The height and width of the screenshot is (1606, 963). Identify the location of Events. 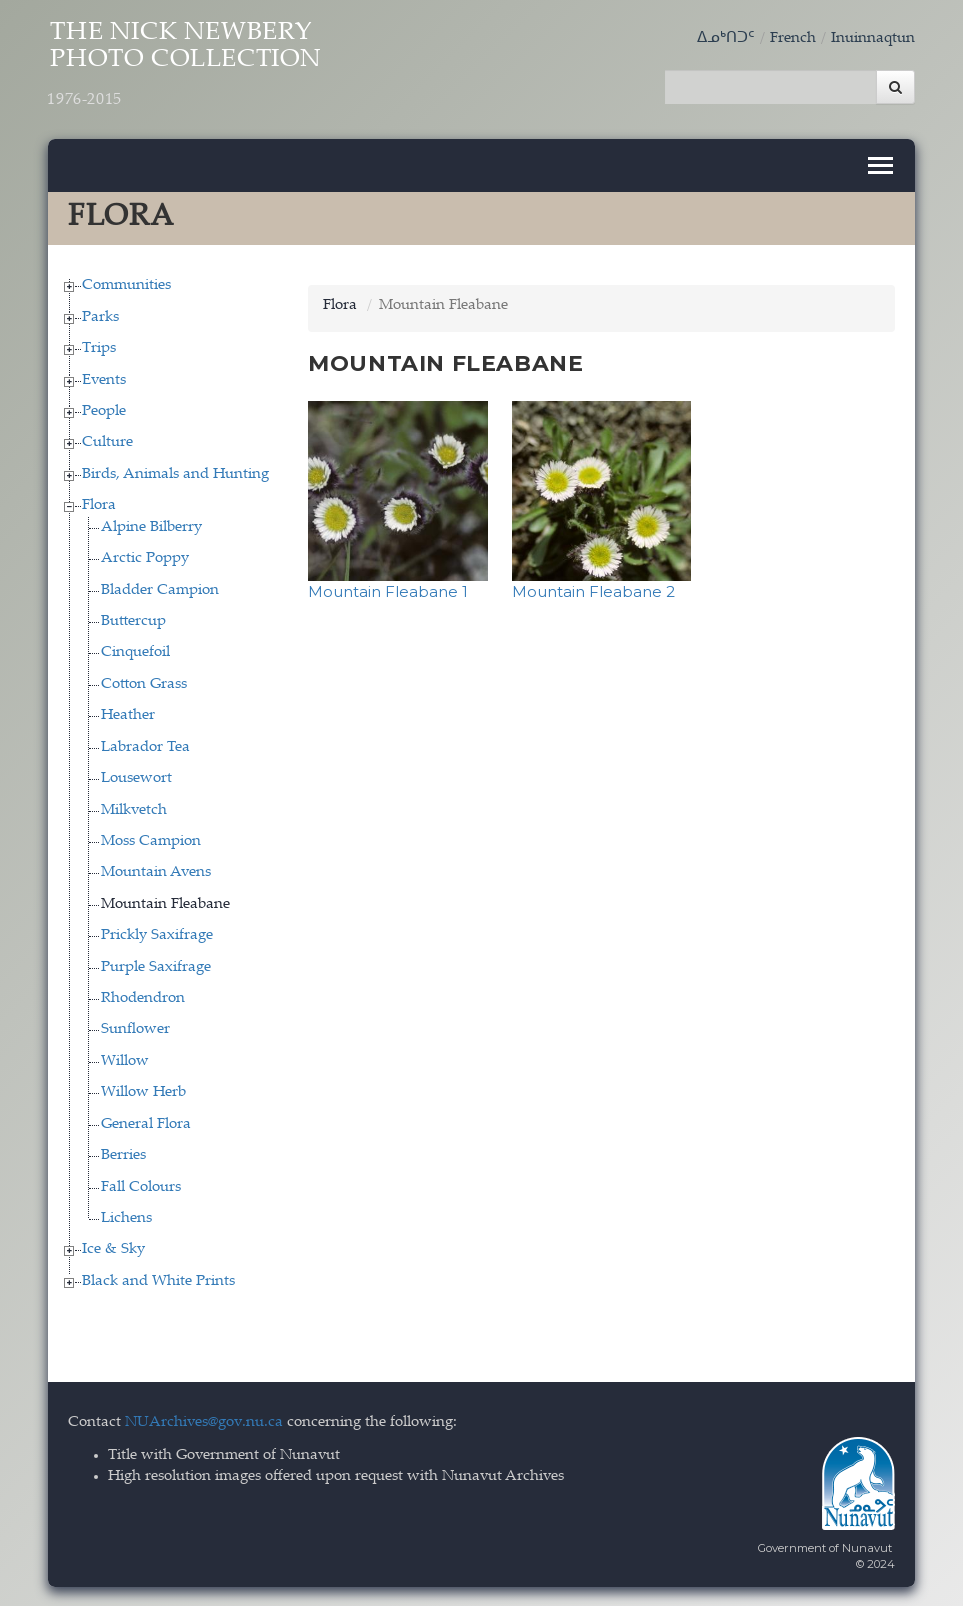
(104, 378).